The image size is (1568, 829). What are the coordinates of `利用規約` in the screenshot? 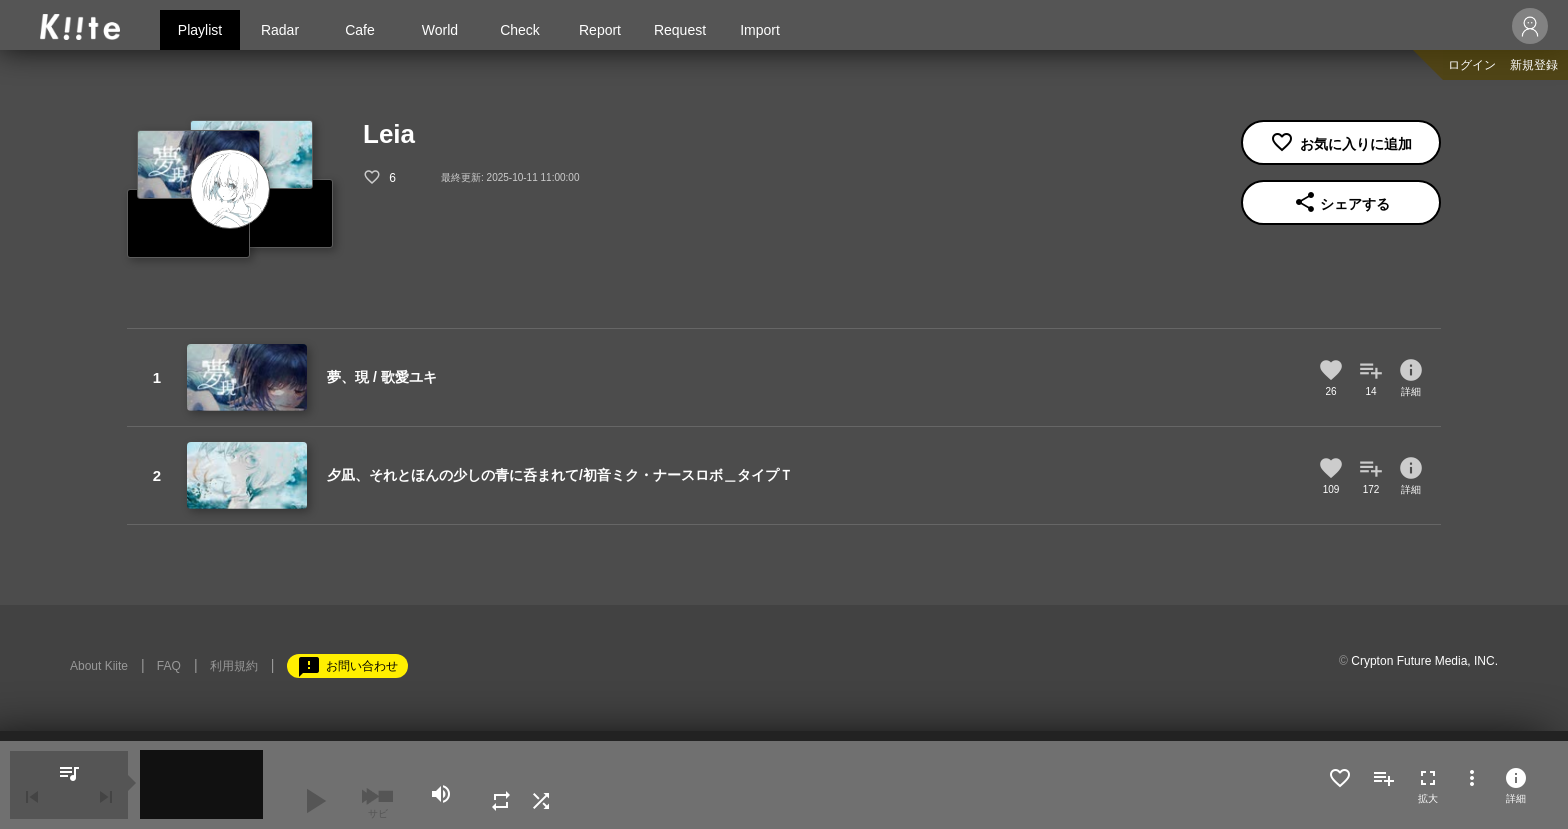 It's located at (234, 666).